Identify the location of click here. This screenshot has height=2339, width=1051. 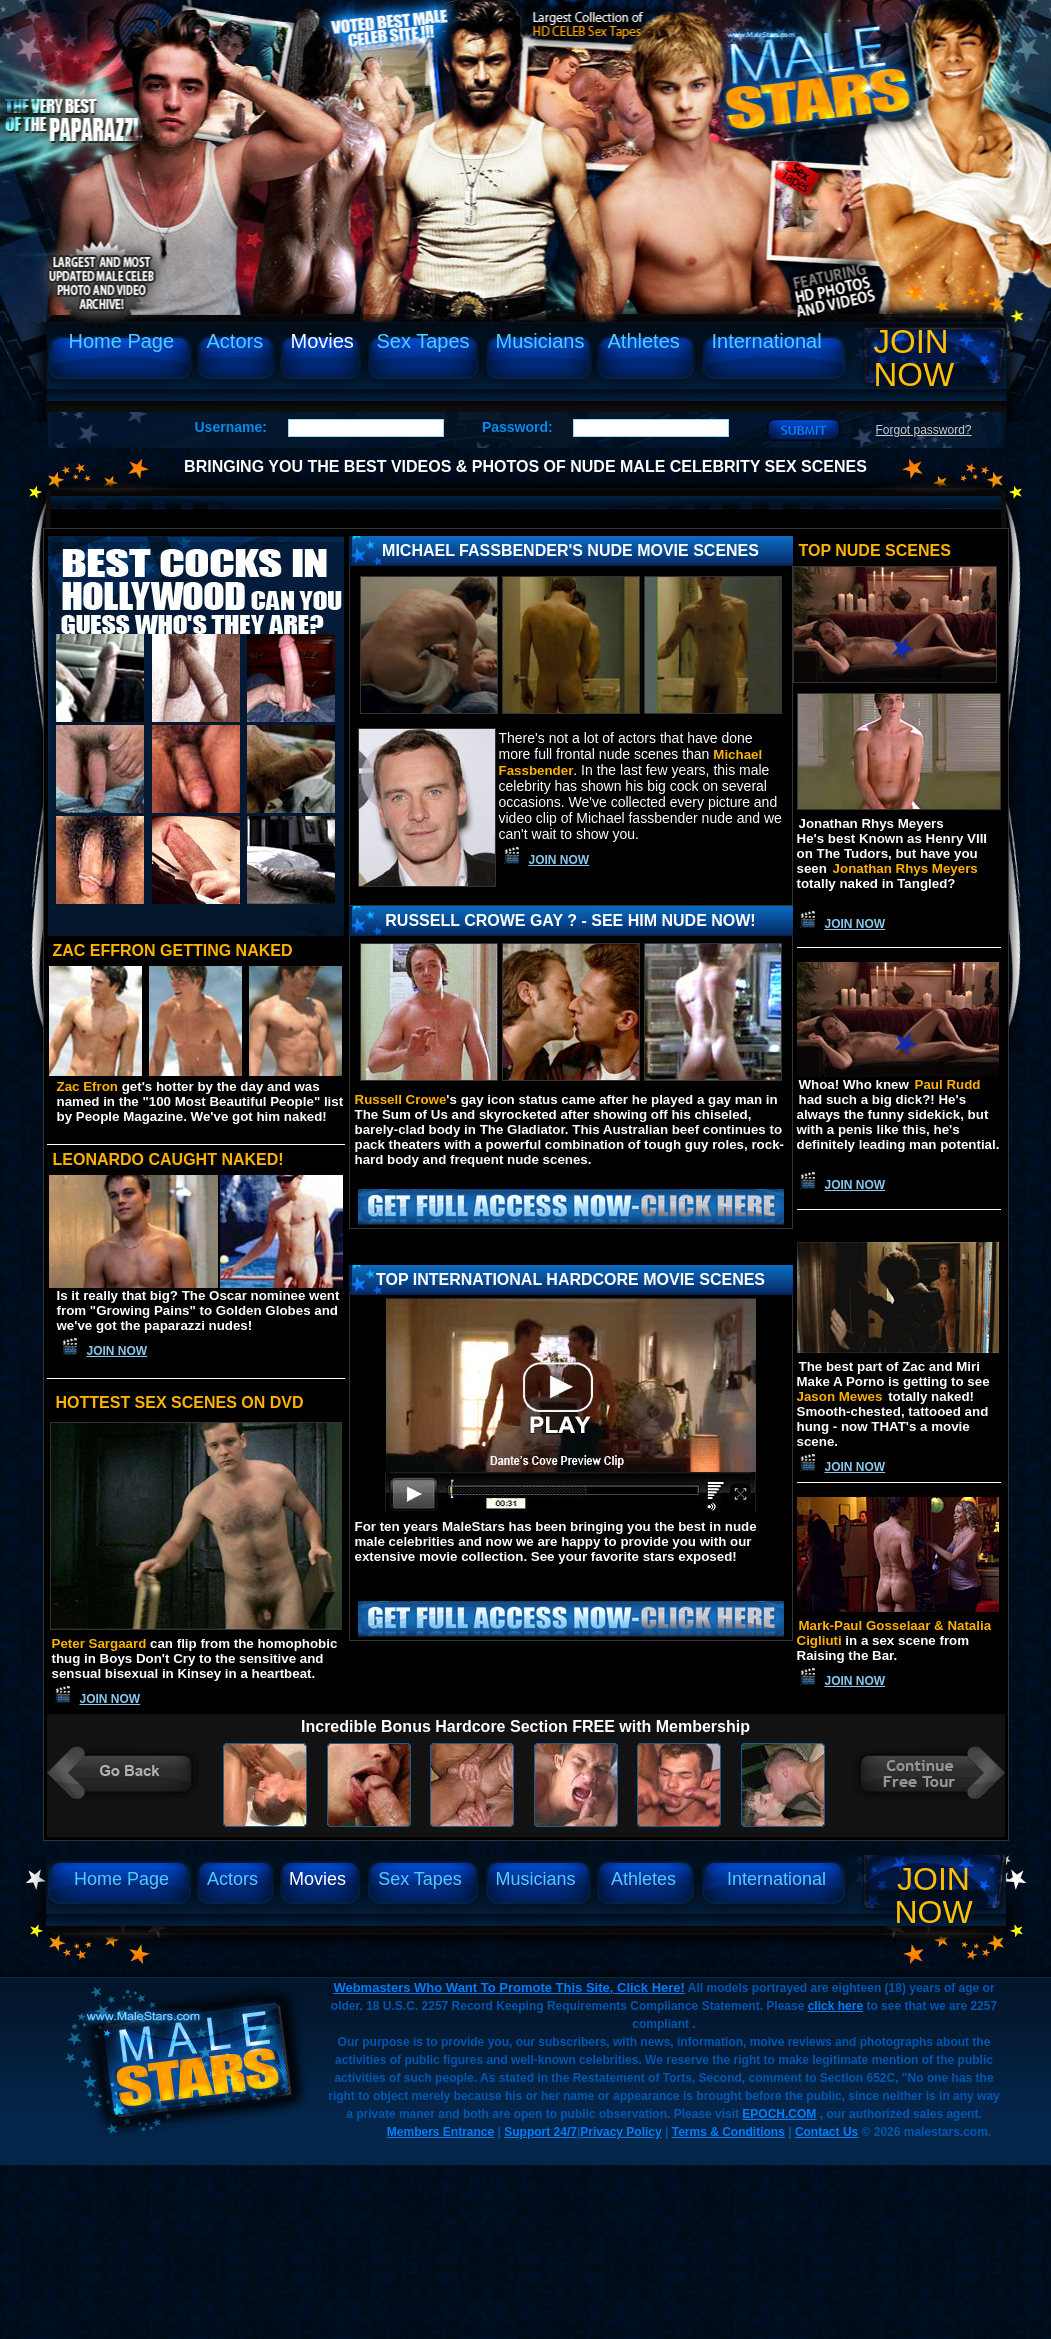
(835, 2006).